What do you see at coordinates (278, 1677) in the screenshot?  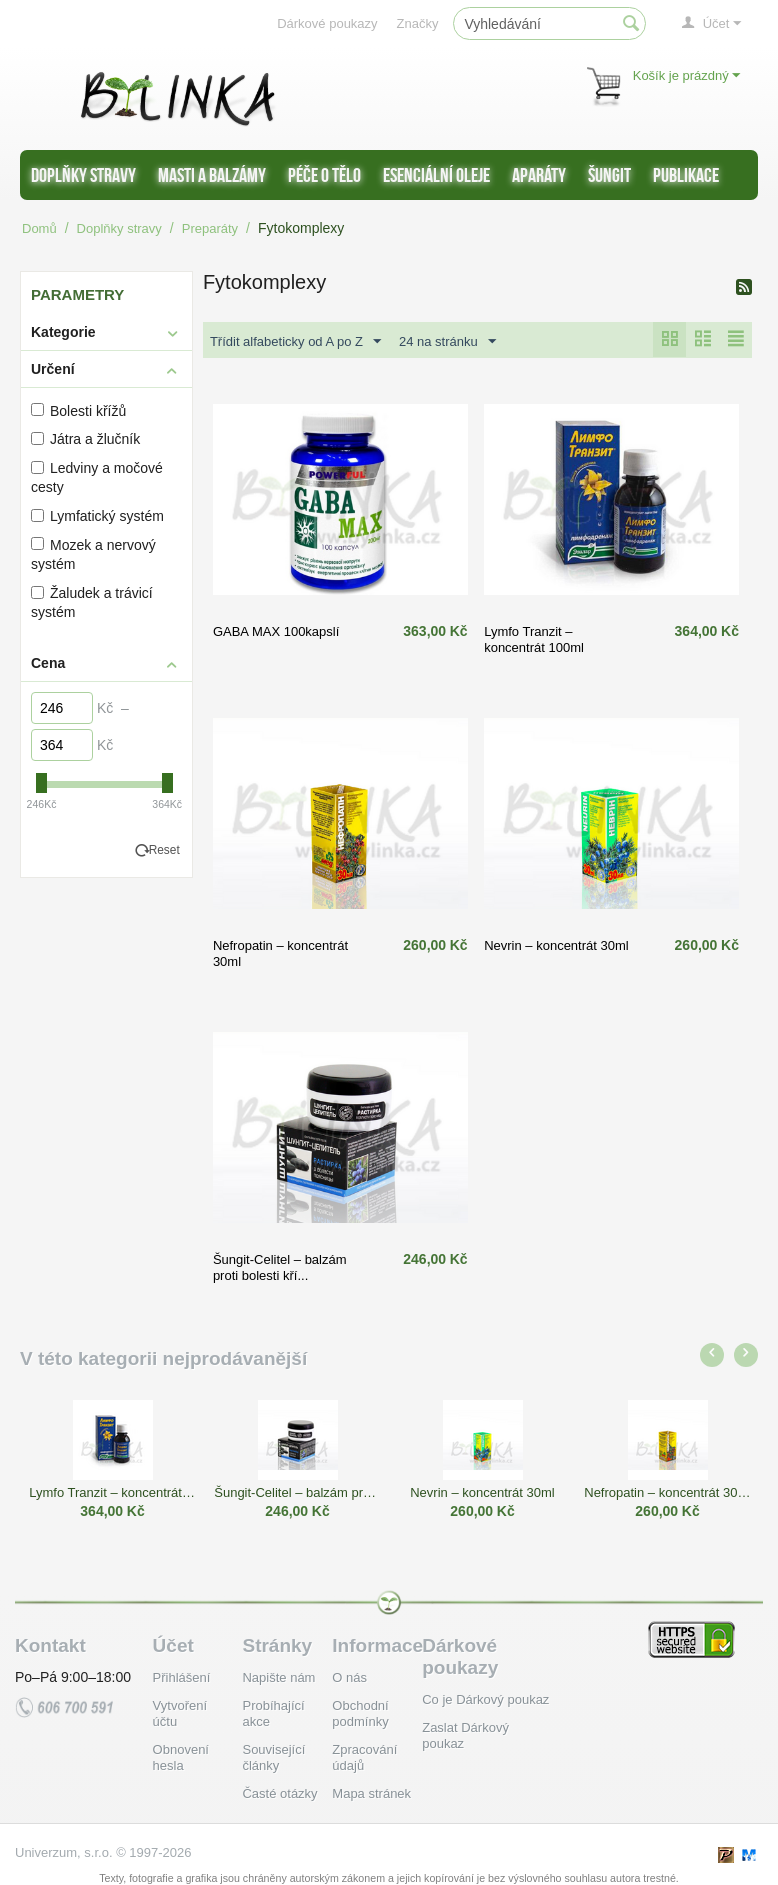 I see `Napište nám` at bounding box center [278, 1677].